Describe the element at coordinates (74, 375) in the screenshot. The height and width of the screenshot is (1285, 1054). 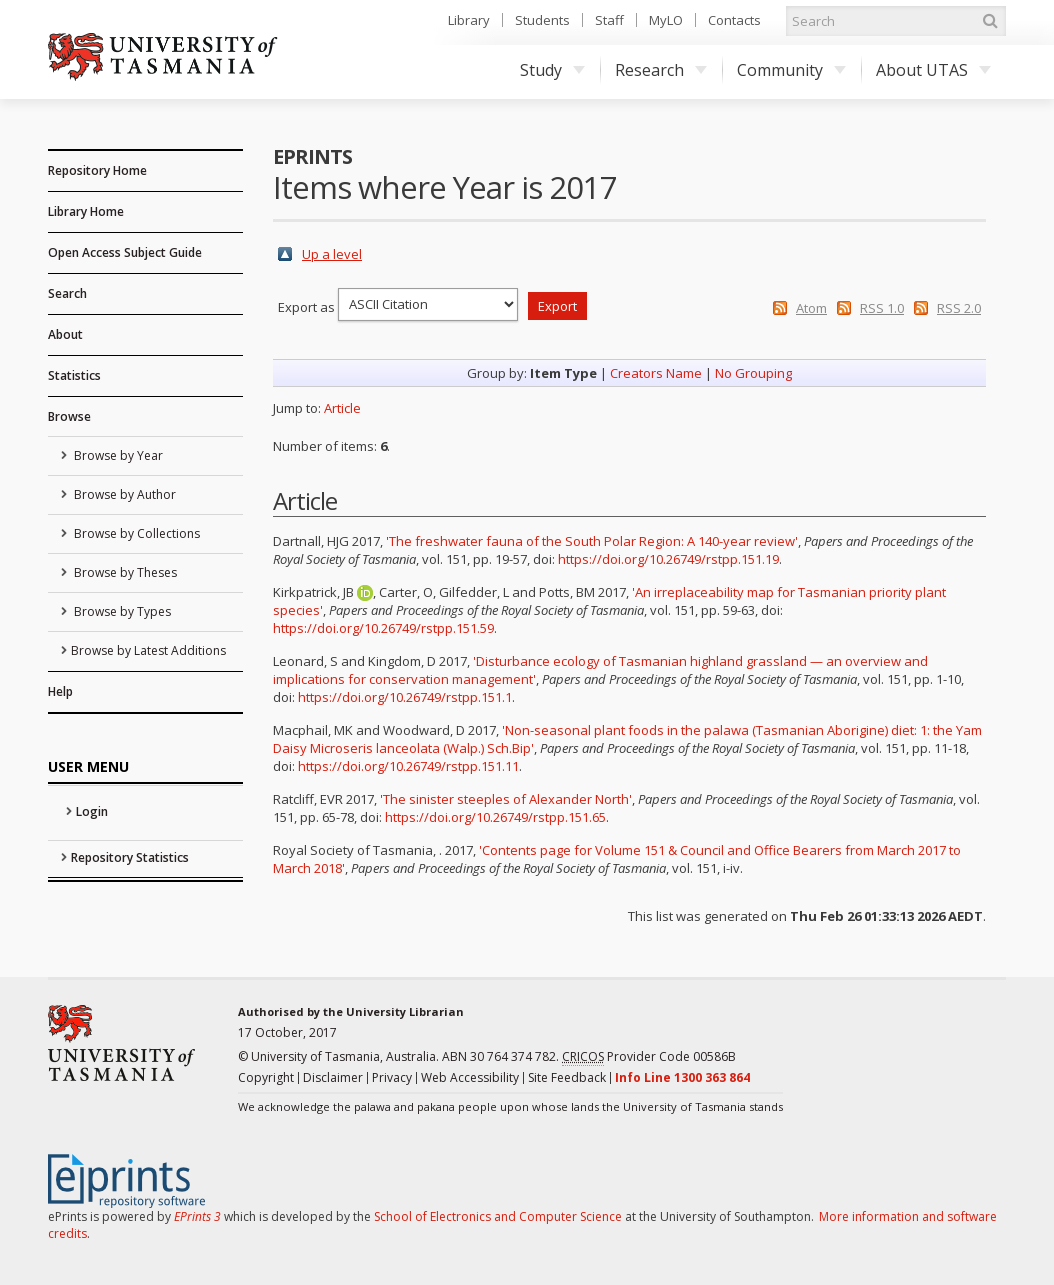
I see `Statistics` at that location.